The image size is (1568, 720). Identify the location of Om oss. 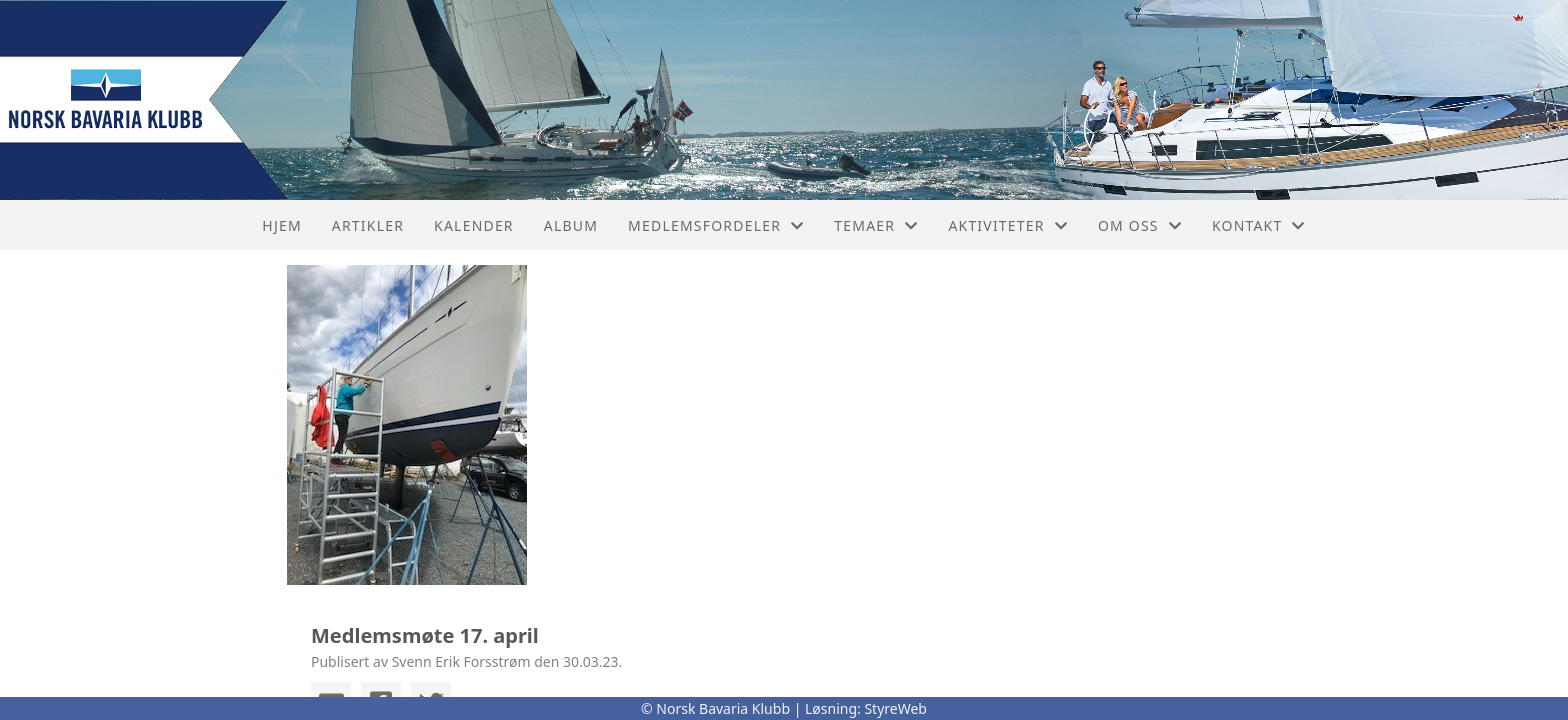
(1140, 225).